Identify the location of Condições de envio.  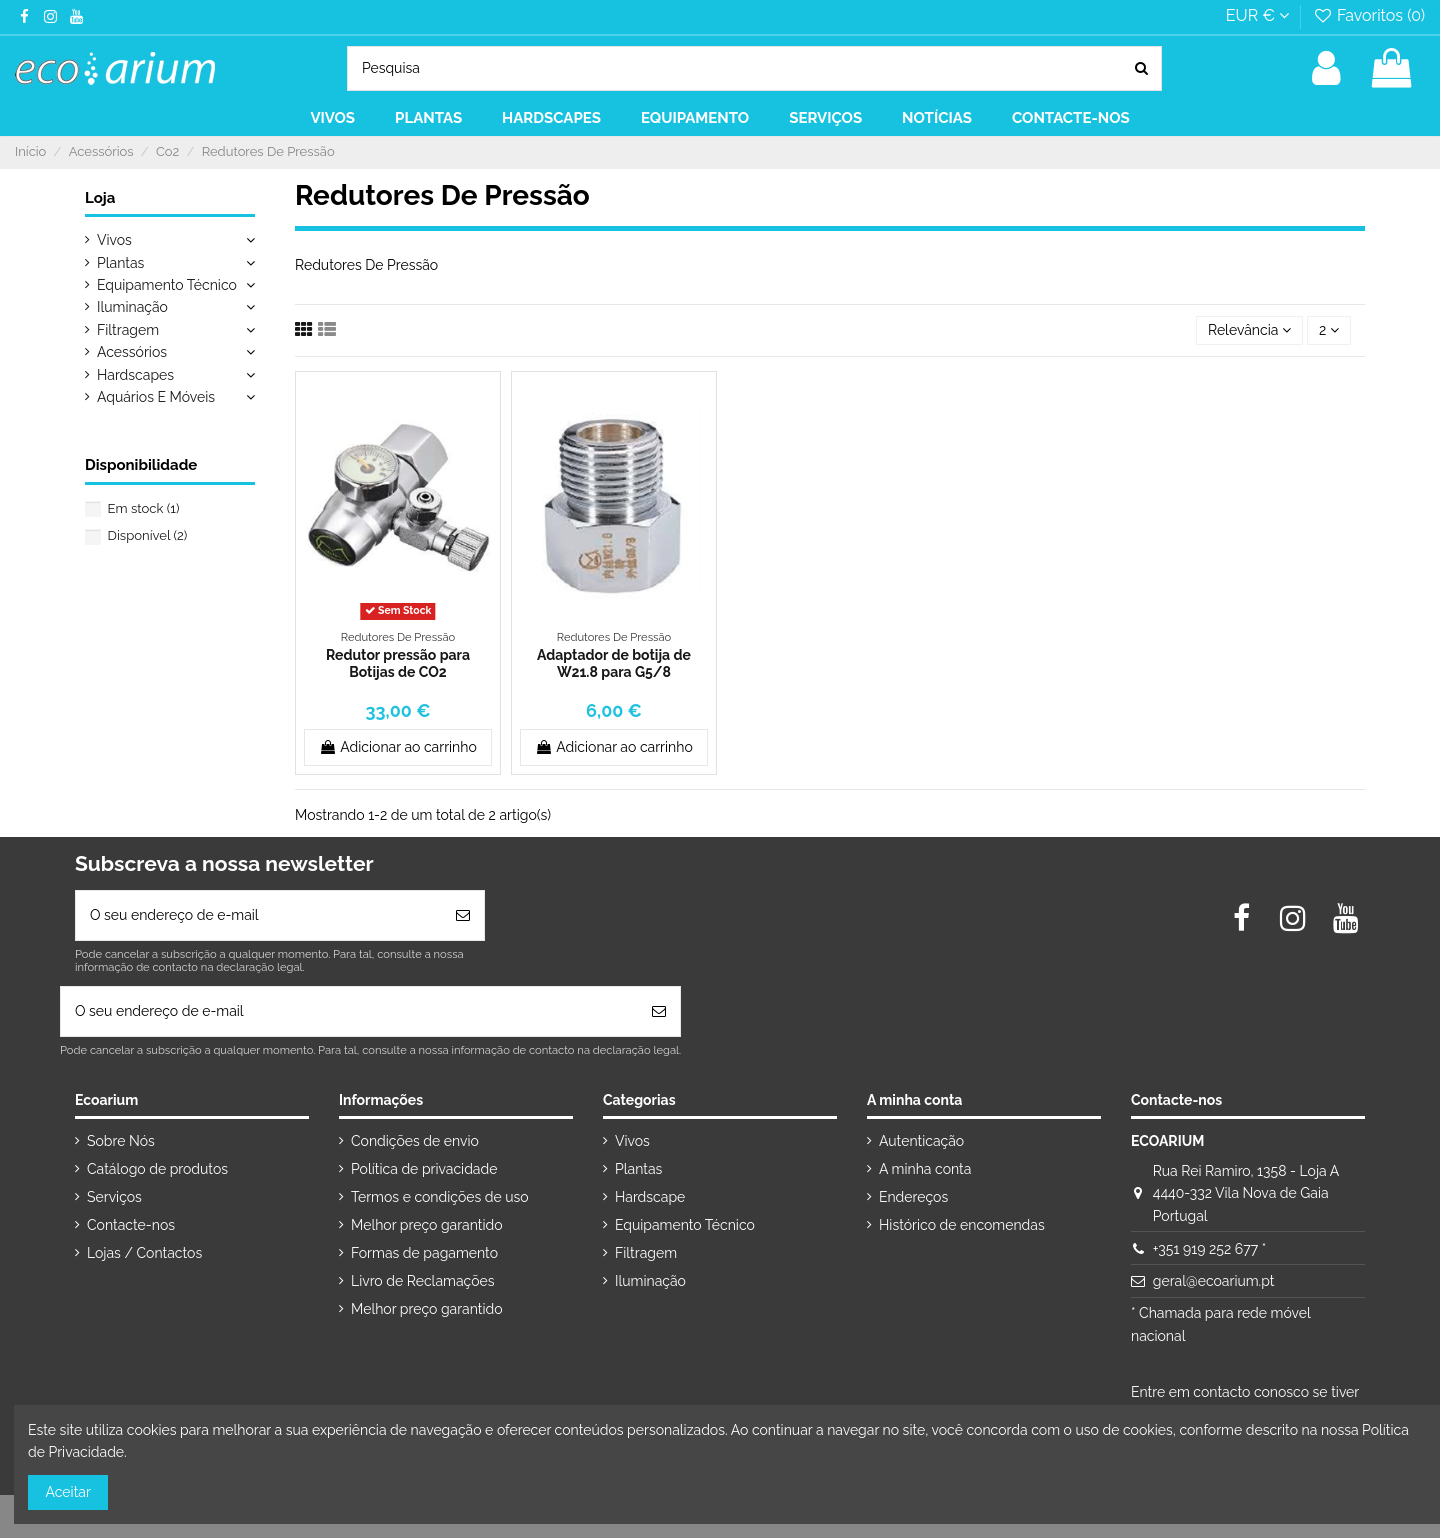
(415, 1141).